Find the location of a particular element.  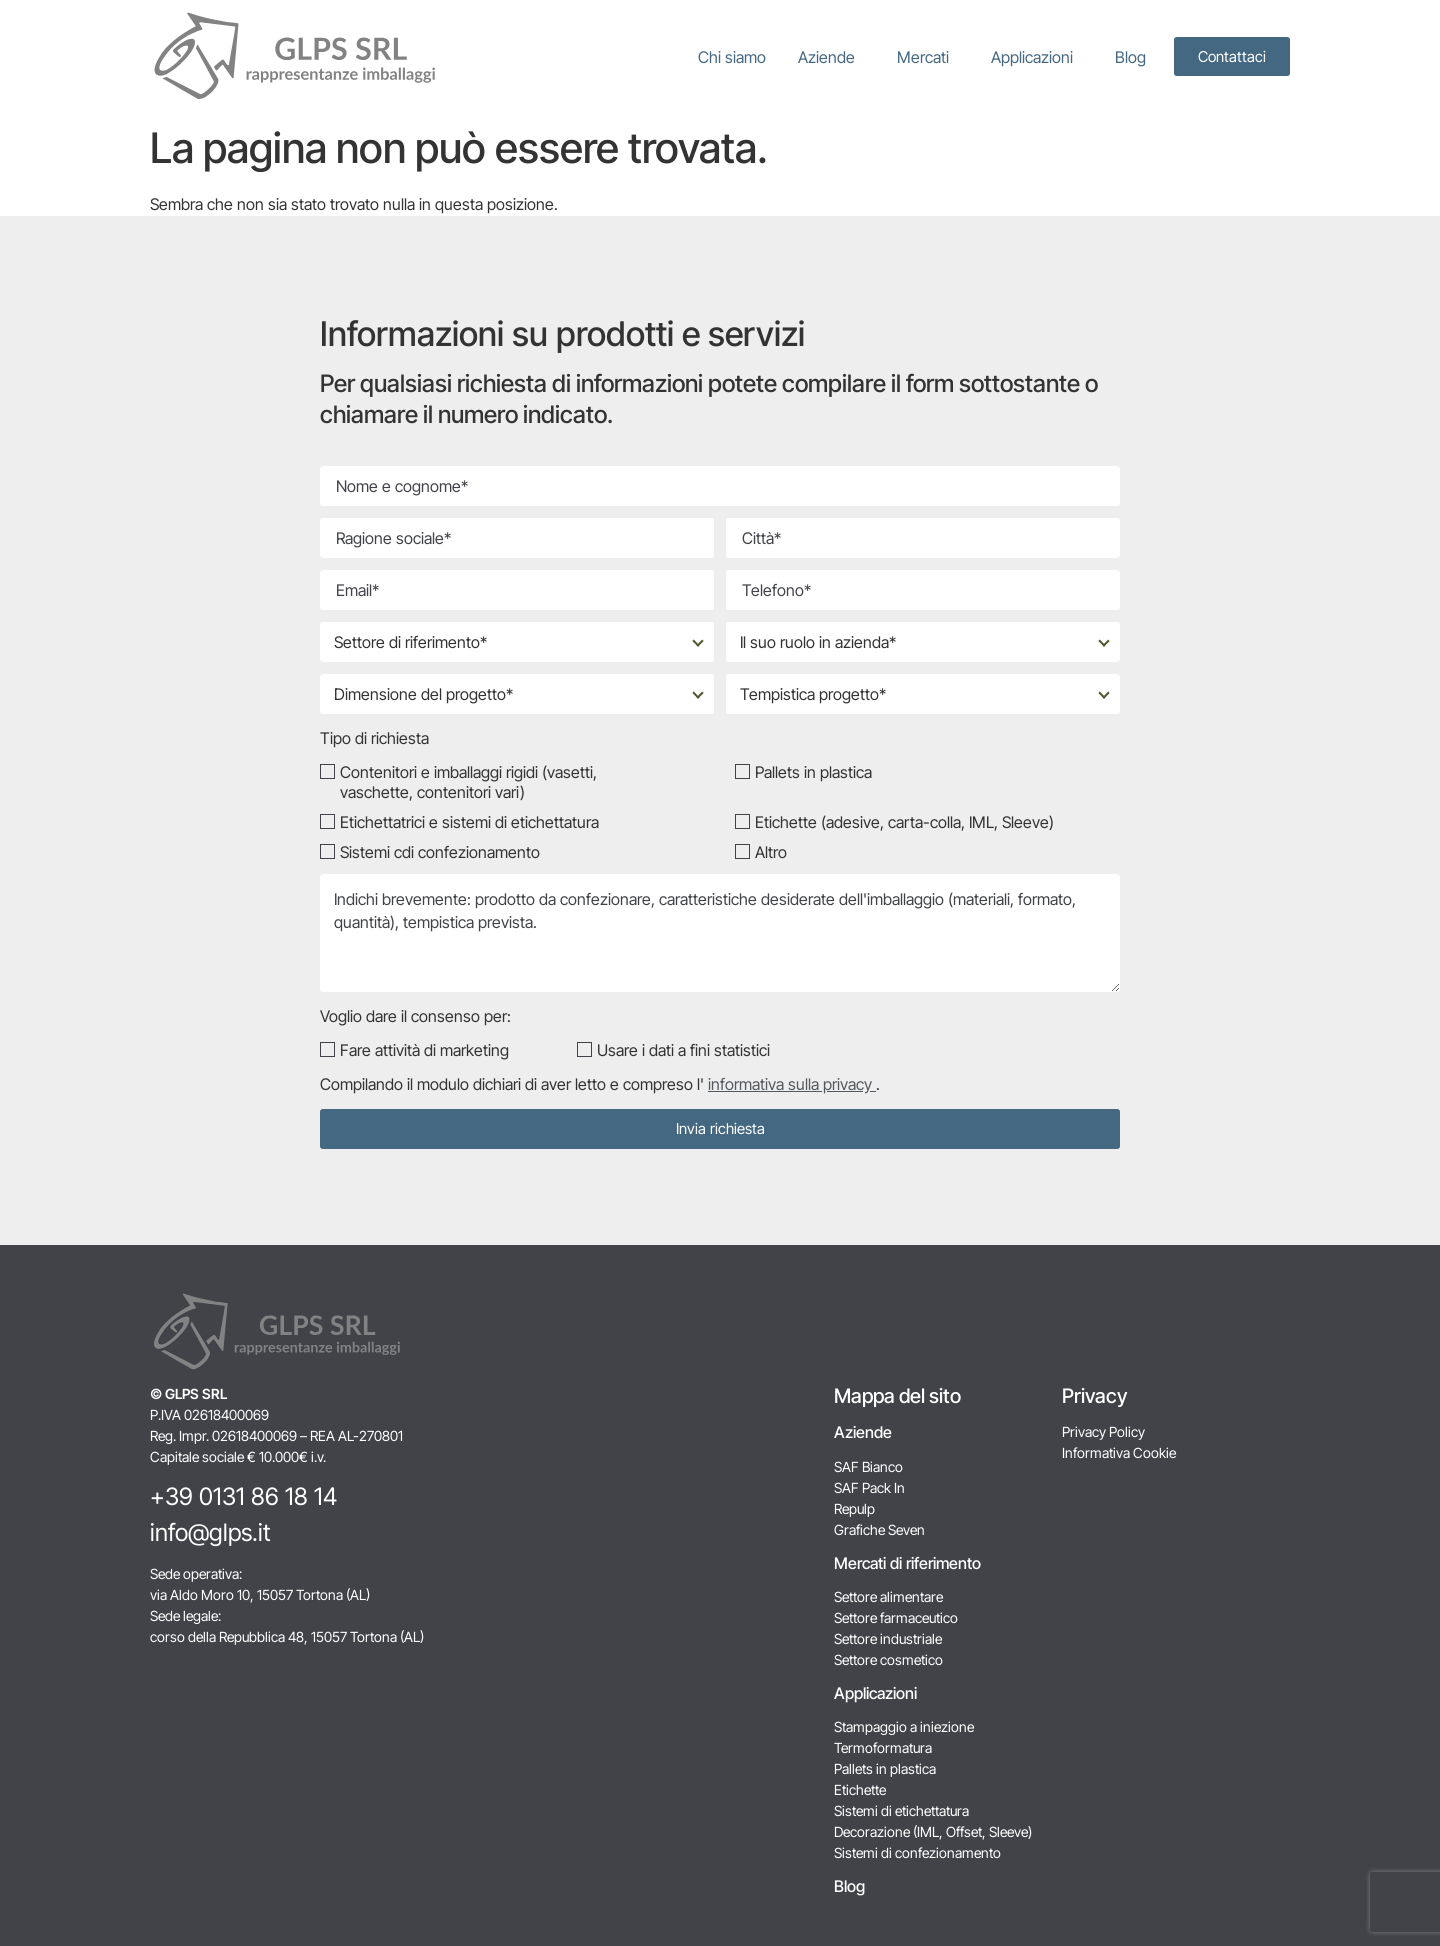

Contenitori e imballaggi rigidi (vasetti, vaschette, contenitori vari) is located at coordinates (468, 782).